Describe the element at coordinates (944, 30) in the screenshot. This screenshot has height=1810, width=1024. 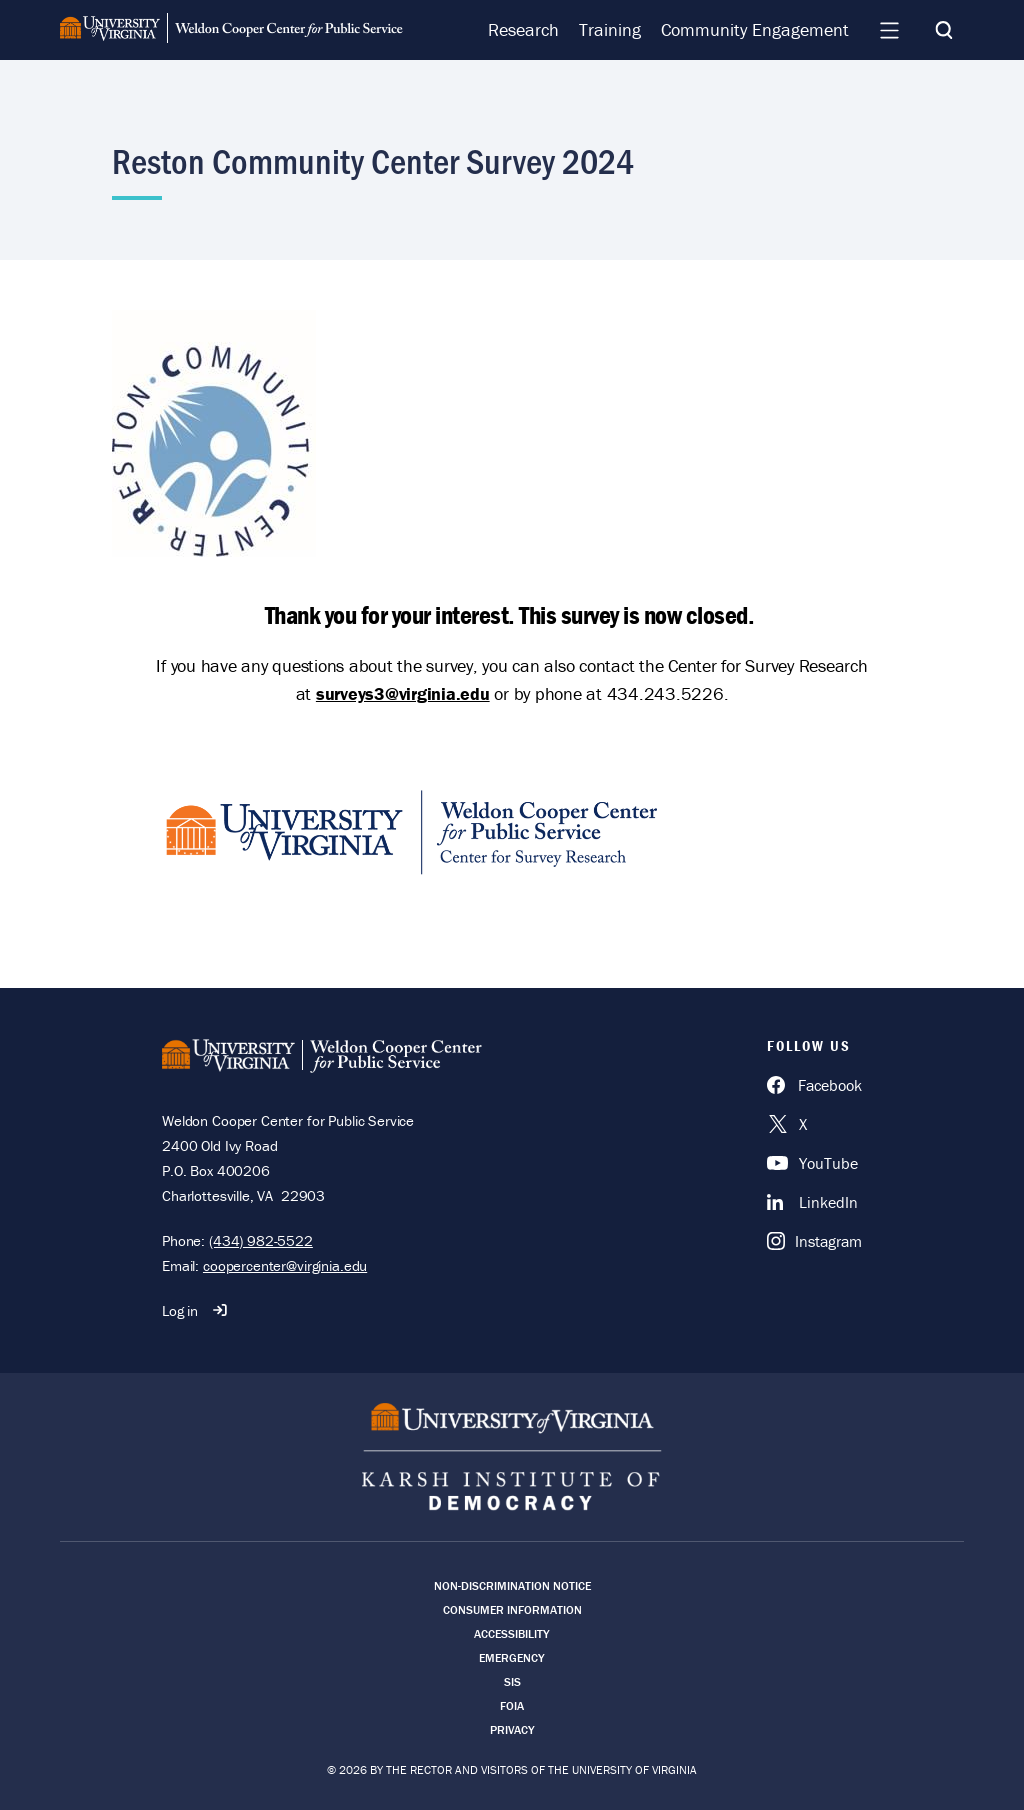
I see `[Search]` at that location.